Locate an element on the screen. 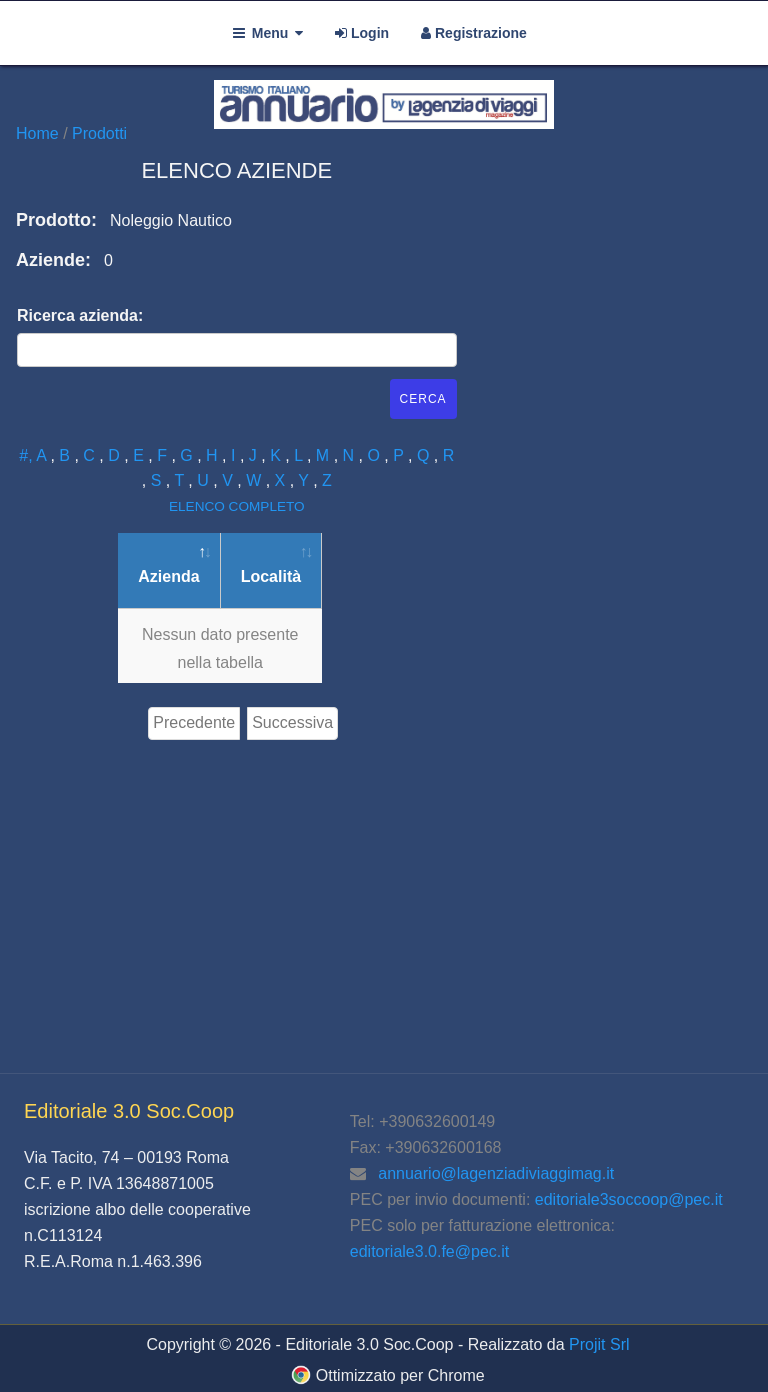  editoriale3.0.fe@pec.it is located at coordinates (429, 1251).